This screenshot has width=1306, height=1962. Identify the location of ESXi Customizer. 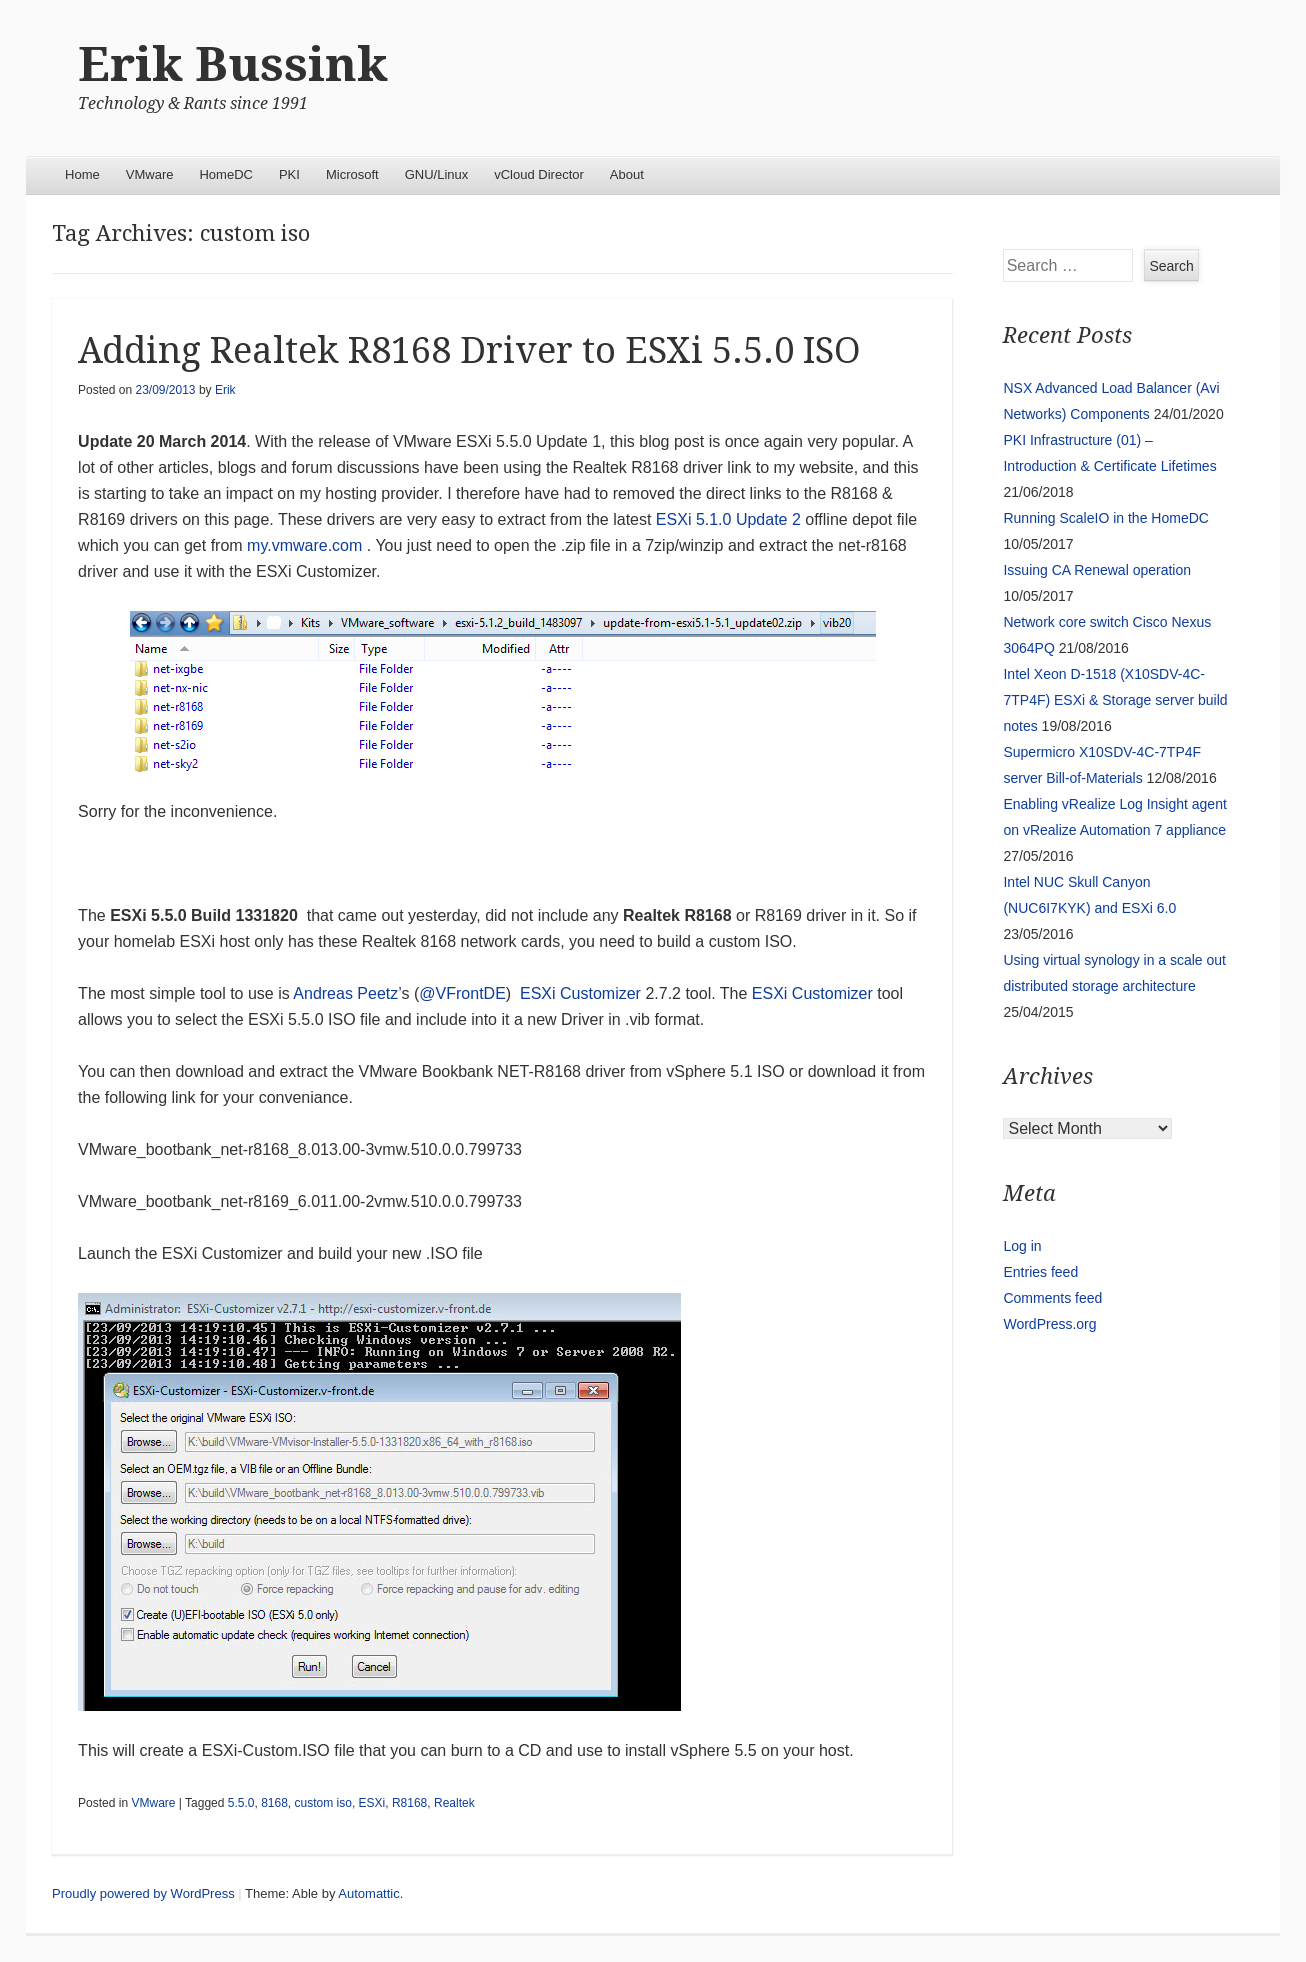
(582, 993).